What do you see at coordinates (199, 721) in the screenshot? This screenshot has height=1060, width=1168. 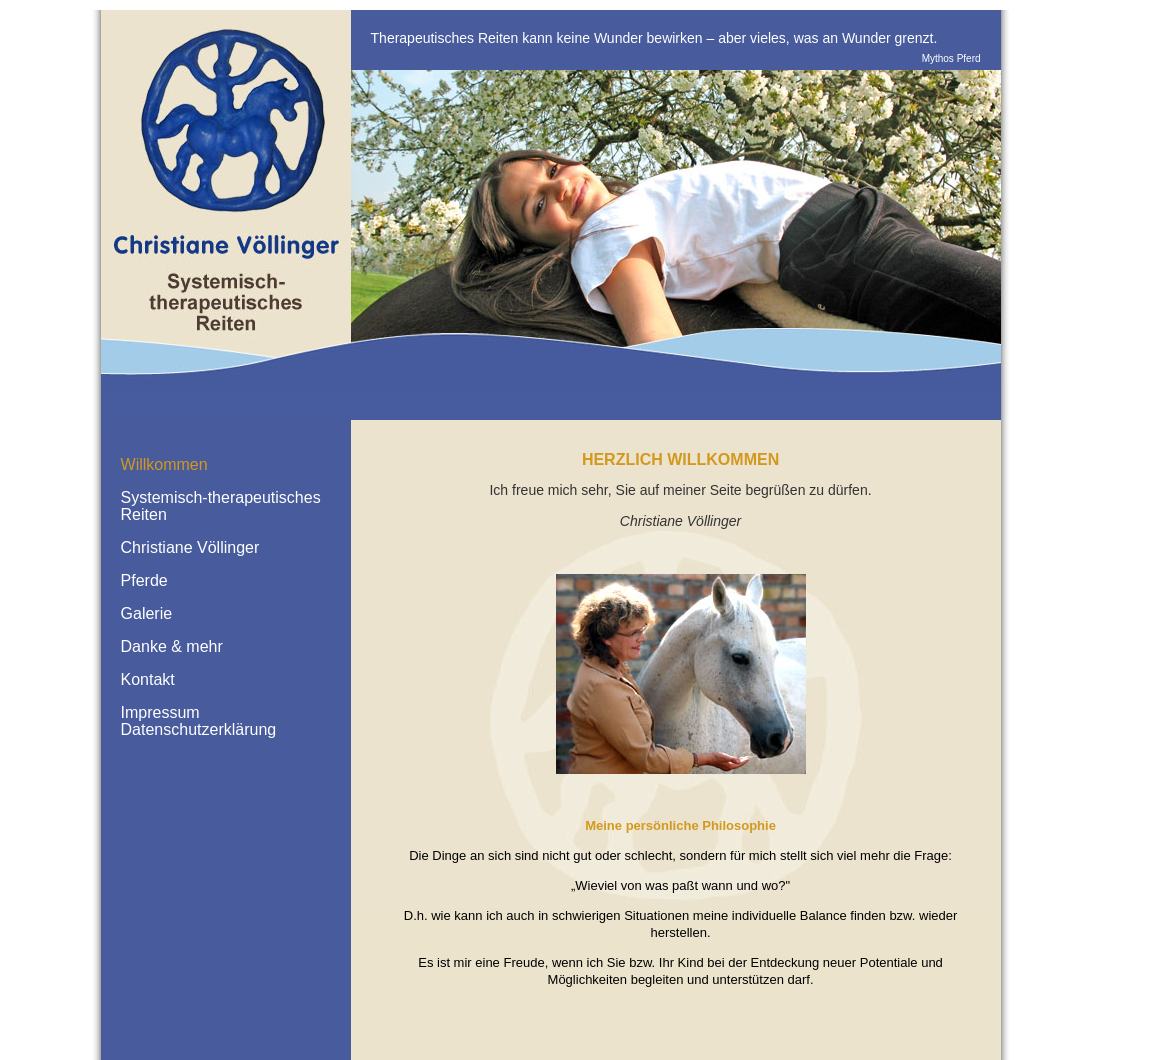 I see `Impressum Datenschutzerklärung` at bounding box center [199, 721].